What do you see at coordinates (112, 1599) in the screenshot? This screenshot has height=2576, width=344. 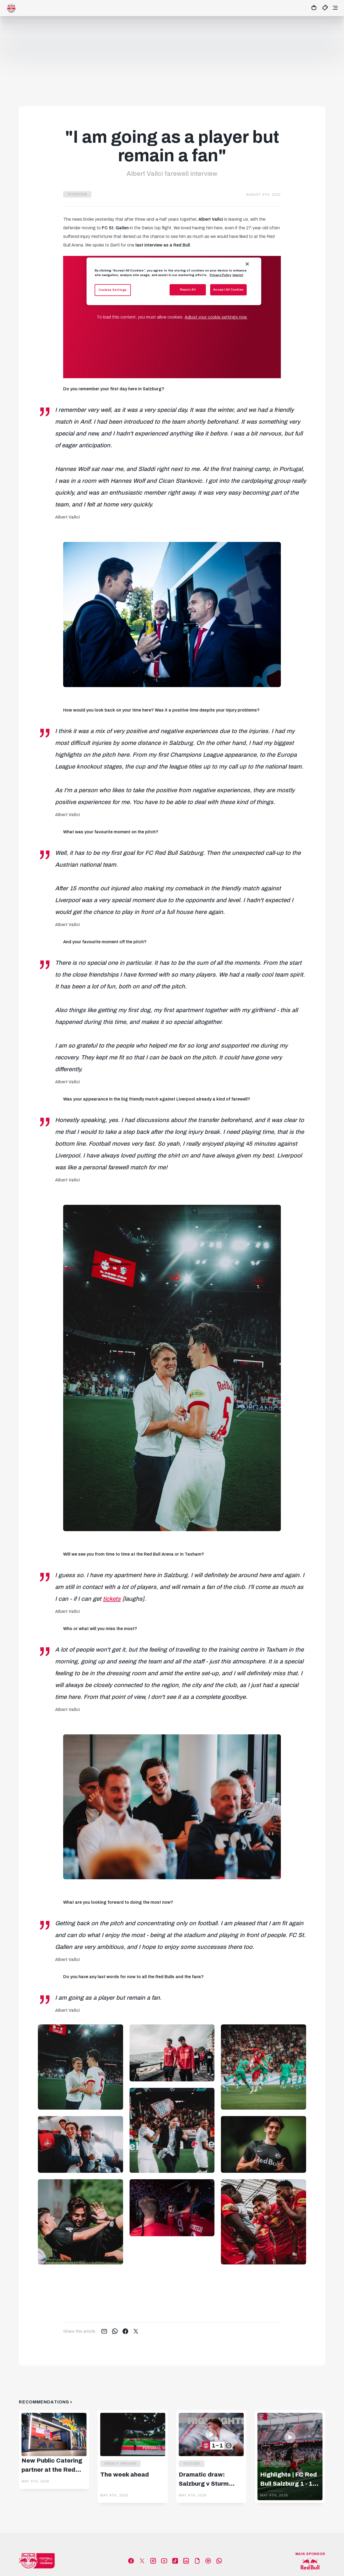 I see `tickets` at bounding box center [112, 1599].